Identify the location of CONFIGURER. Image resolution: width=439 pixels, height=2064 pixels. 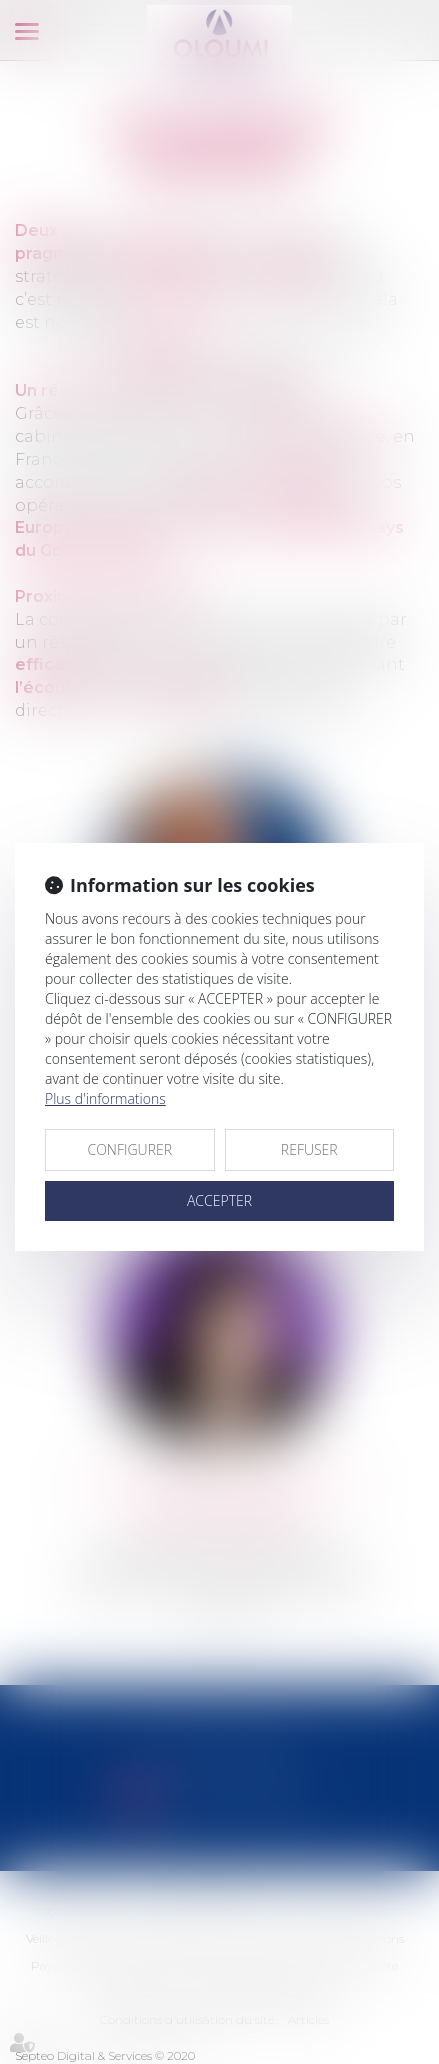
(129, 1149).